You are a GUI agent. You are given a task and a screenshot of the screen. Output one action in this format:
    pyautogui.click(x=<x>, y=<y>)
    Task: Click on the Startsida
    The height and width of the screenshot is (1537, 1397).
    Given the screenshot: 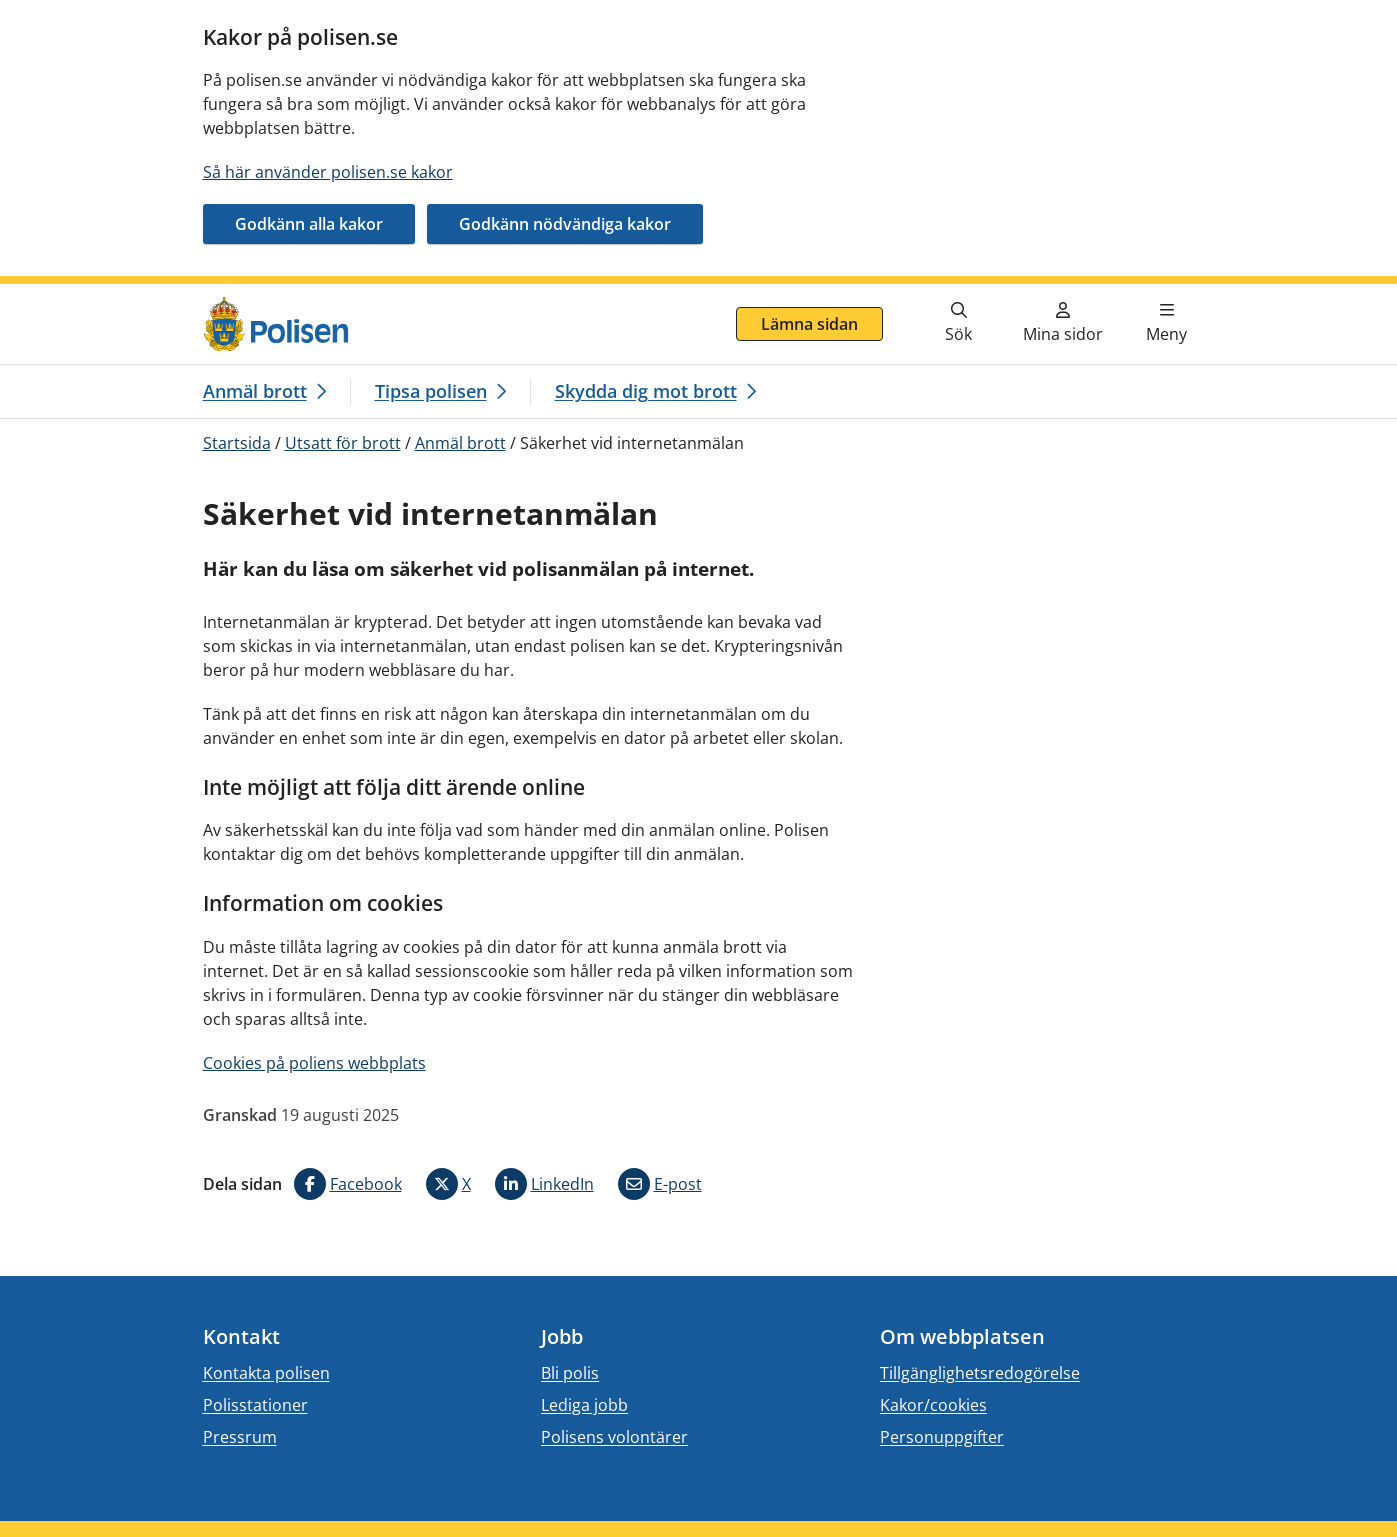 What is the action you would take?
    pyautogui.click(x=237, y=443)
    